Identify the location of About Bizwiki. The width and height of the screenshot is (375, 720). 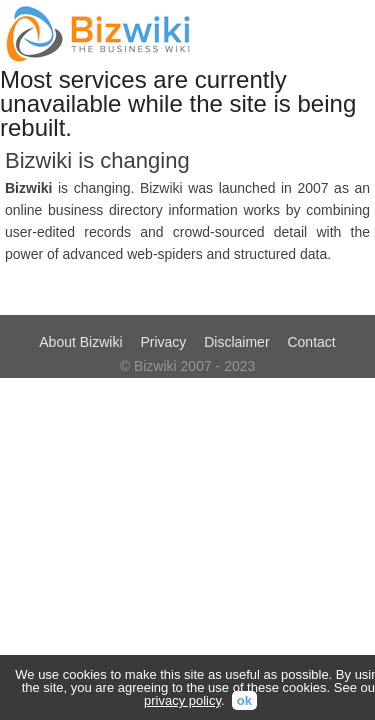
(80, 342).